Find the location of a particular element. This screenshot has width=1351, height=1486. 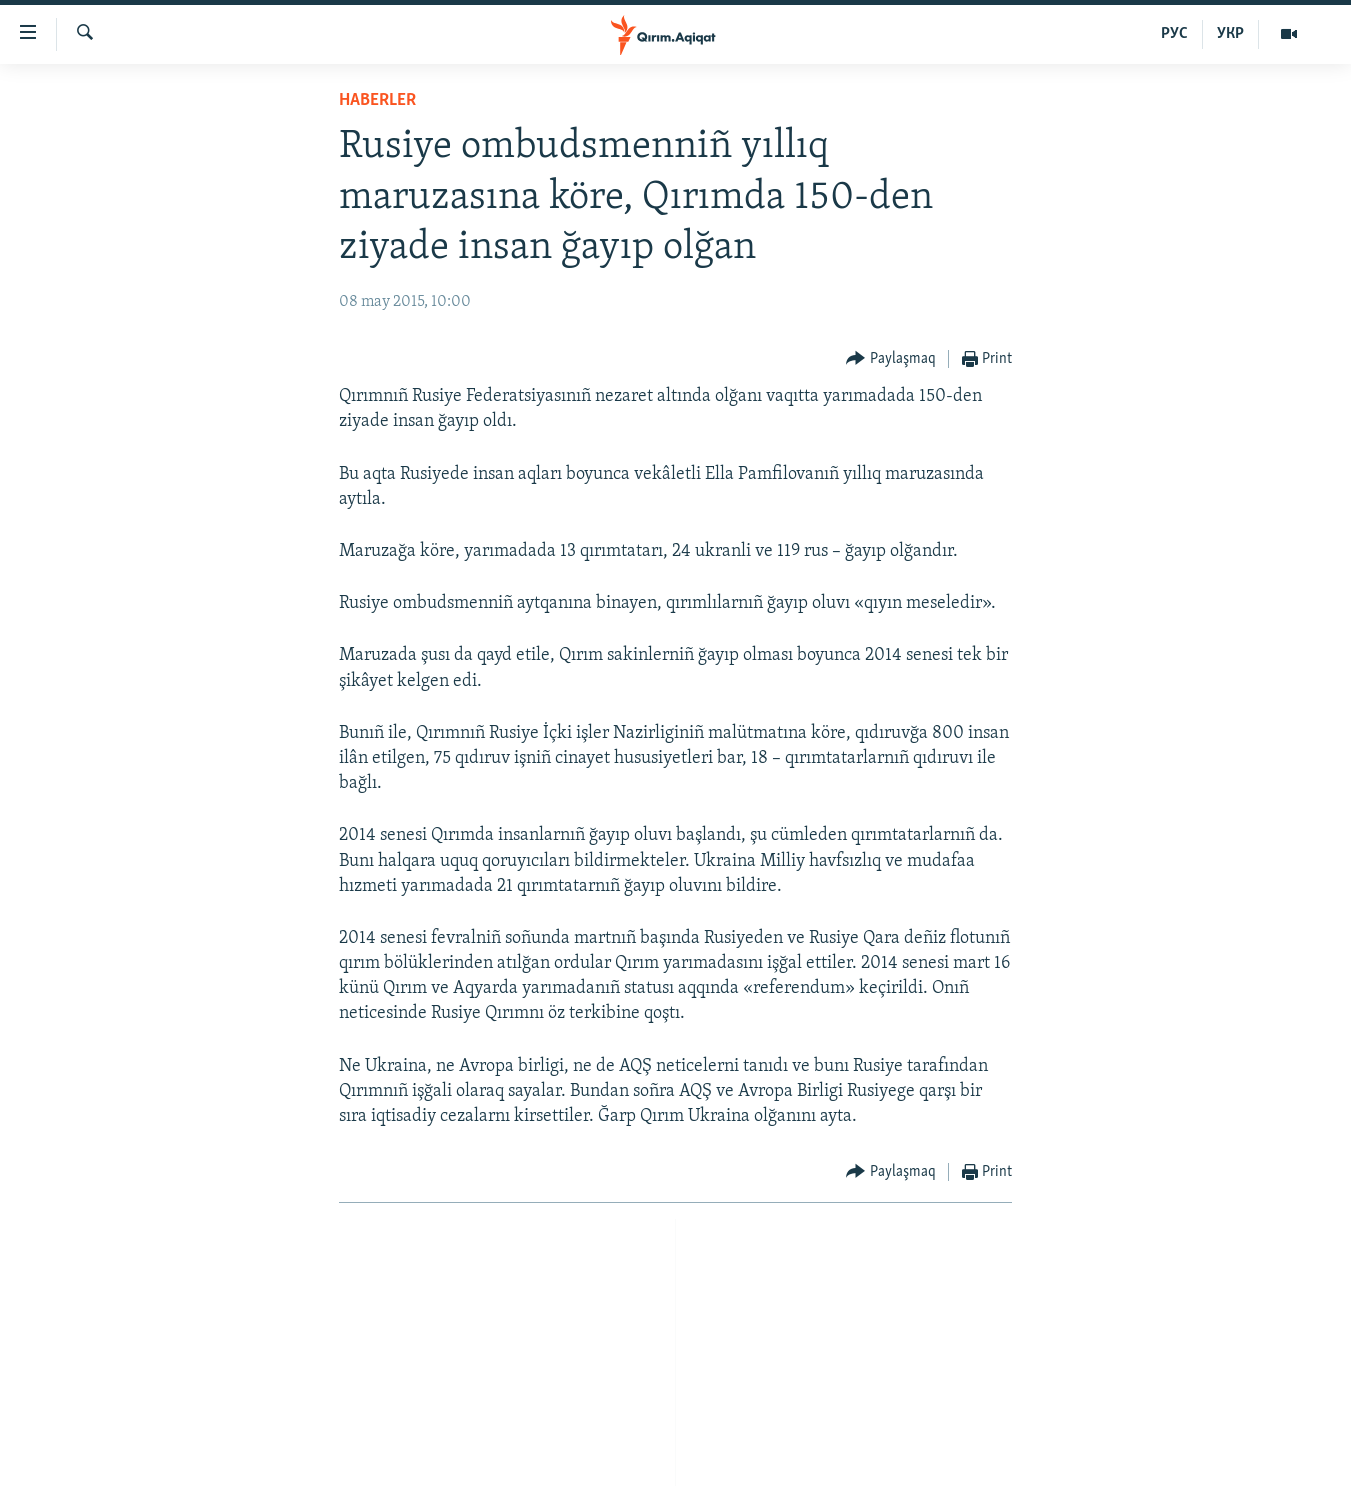

УКР is located at coordinates (1230, 34).